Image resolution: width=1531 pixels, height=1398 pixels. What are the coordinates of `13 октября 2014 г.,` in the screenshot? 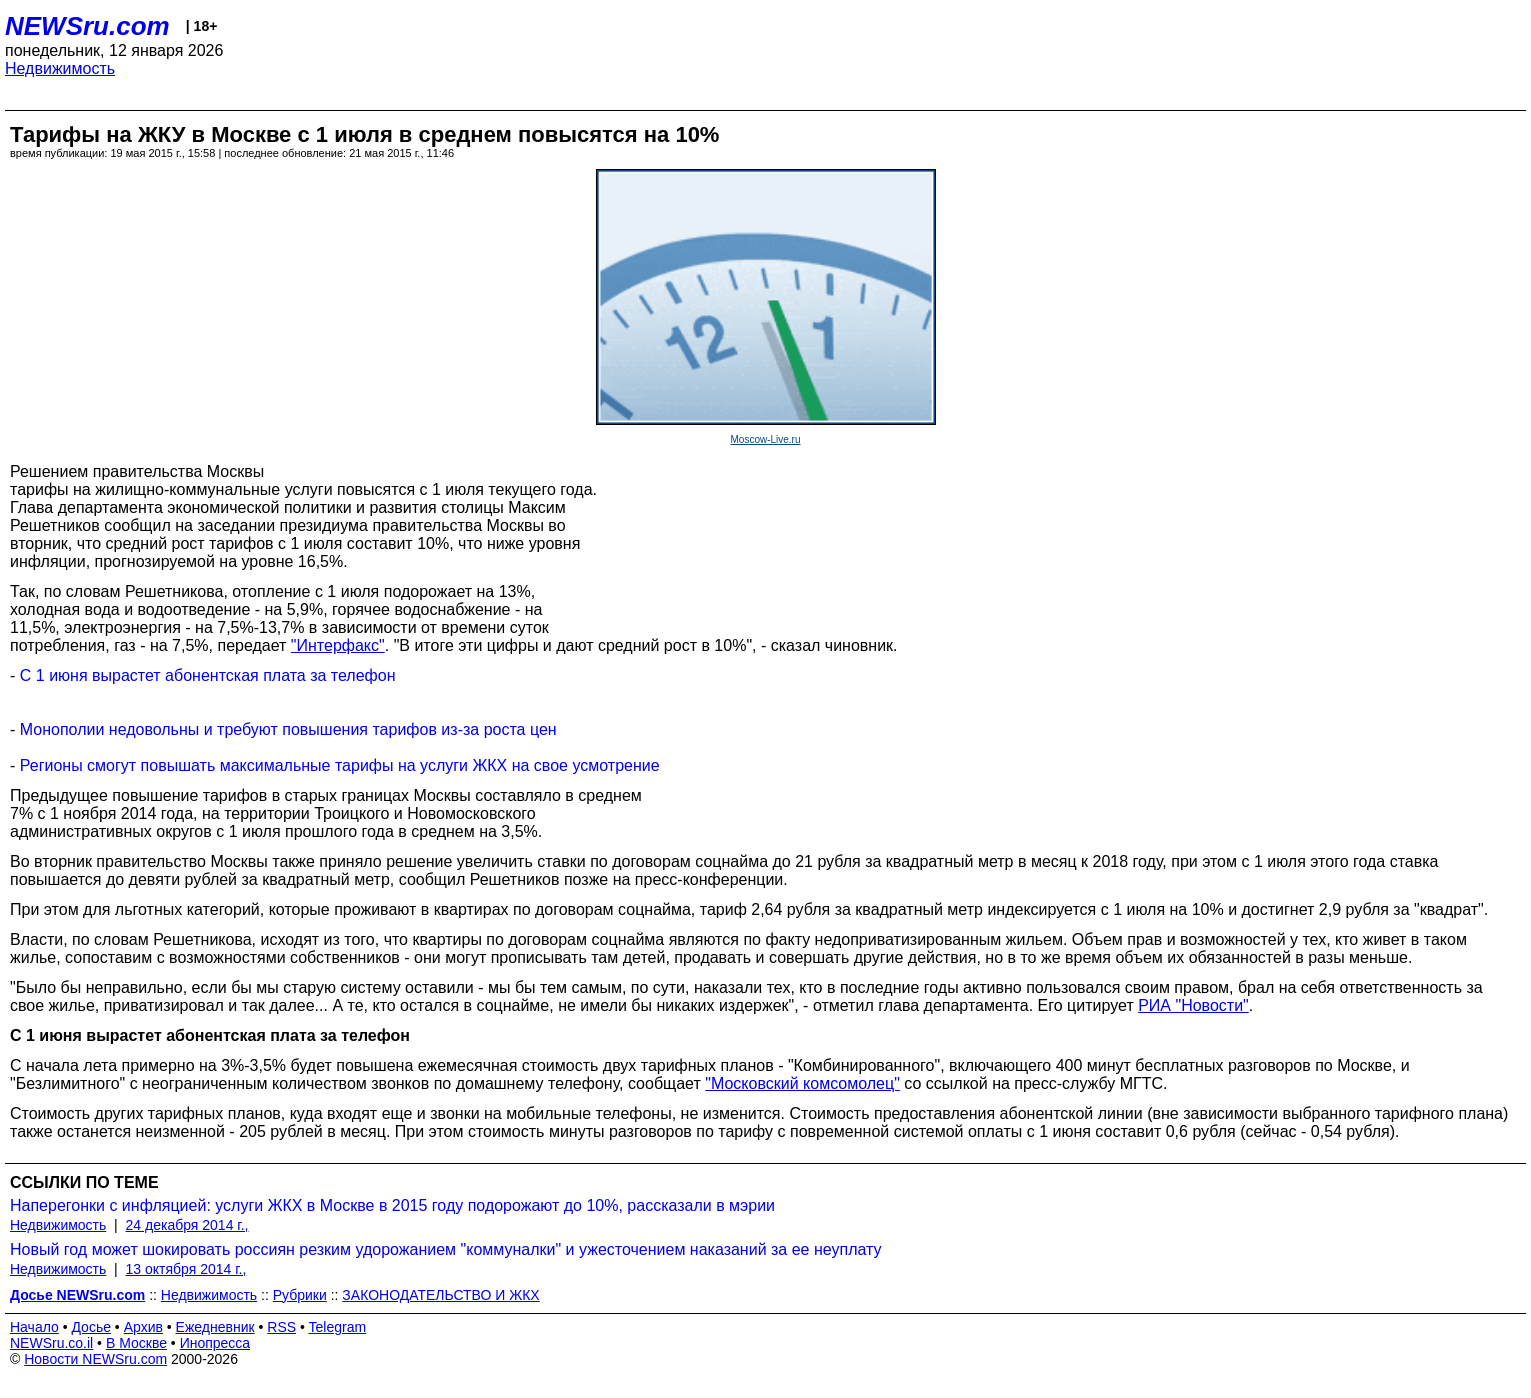 It's located at (186, 1269).